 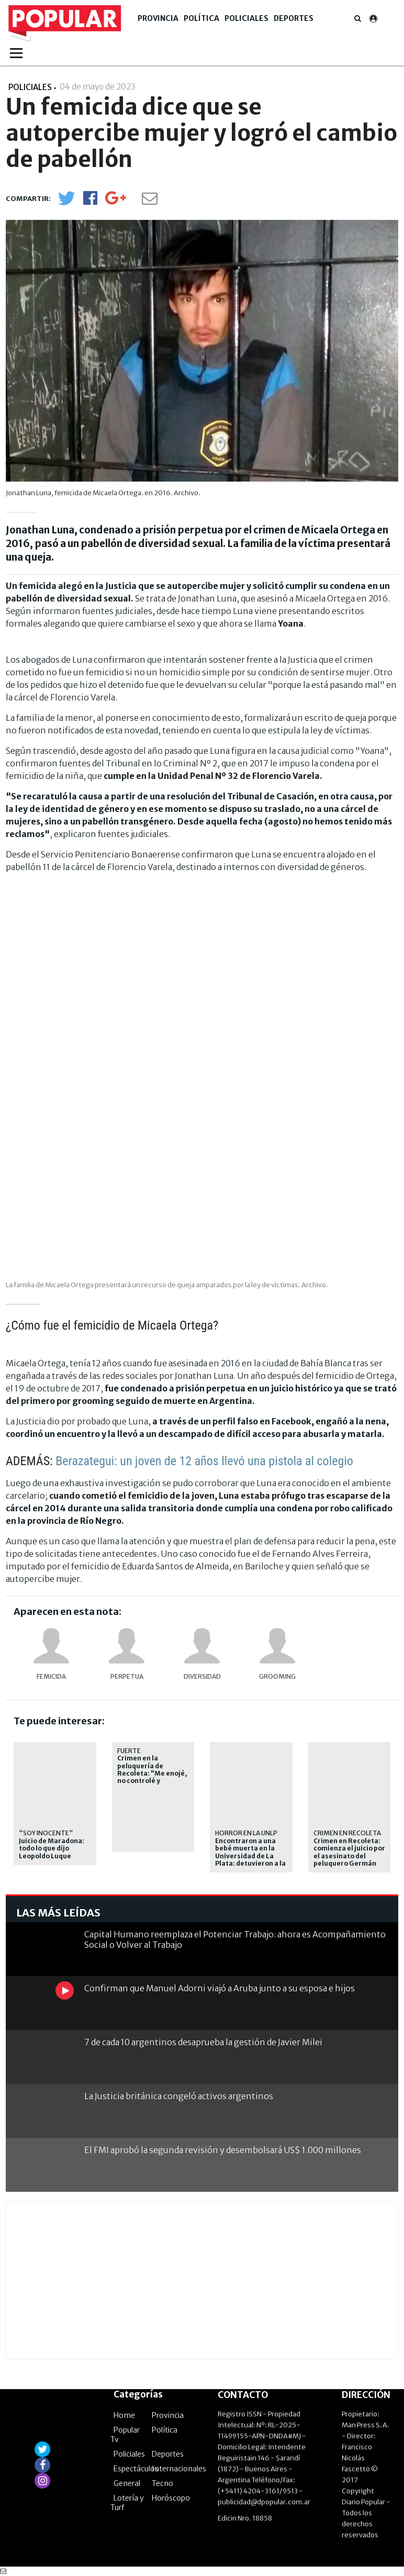 I want to click on Home, so click(x=124, y=2415).